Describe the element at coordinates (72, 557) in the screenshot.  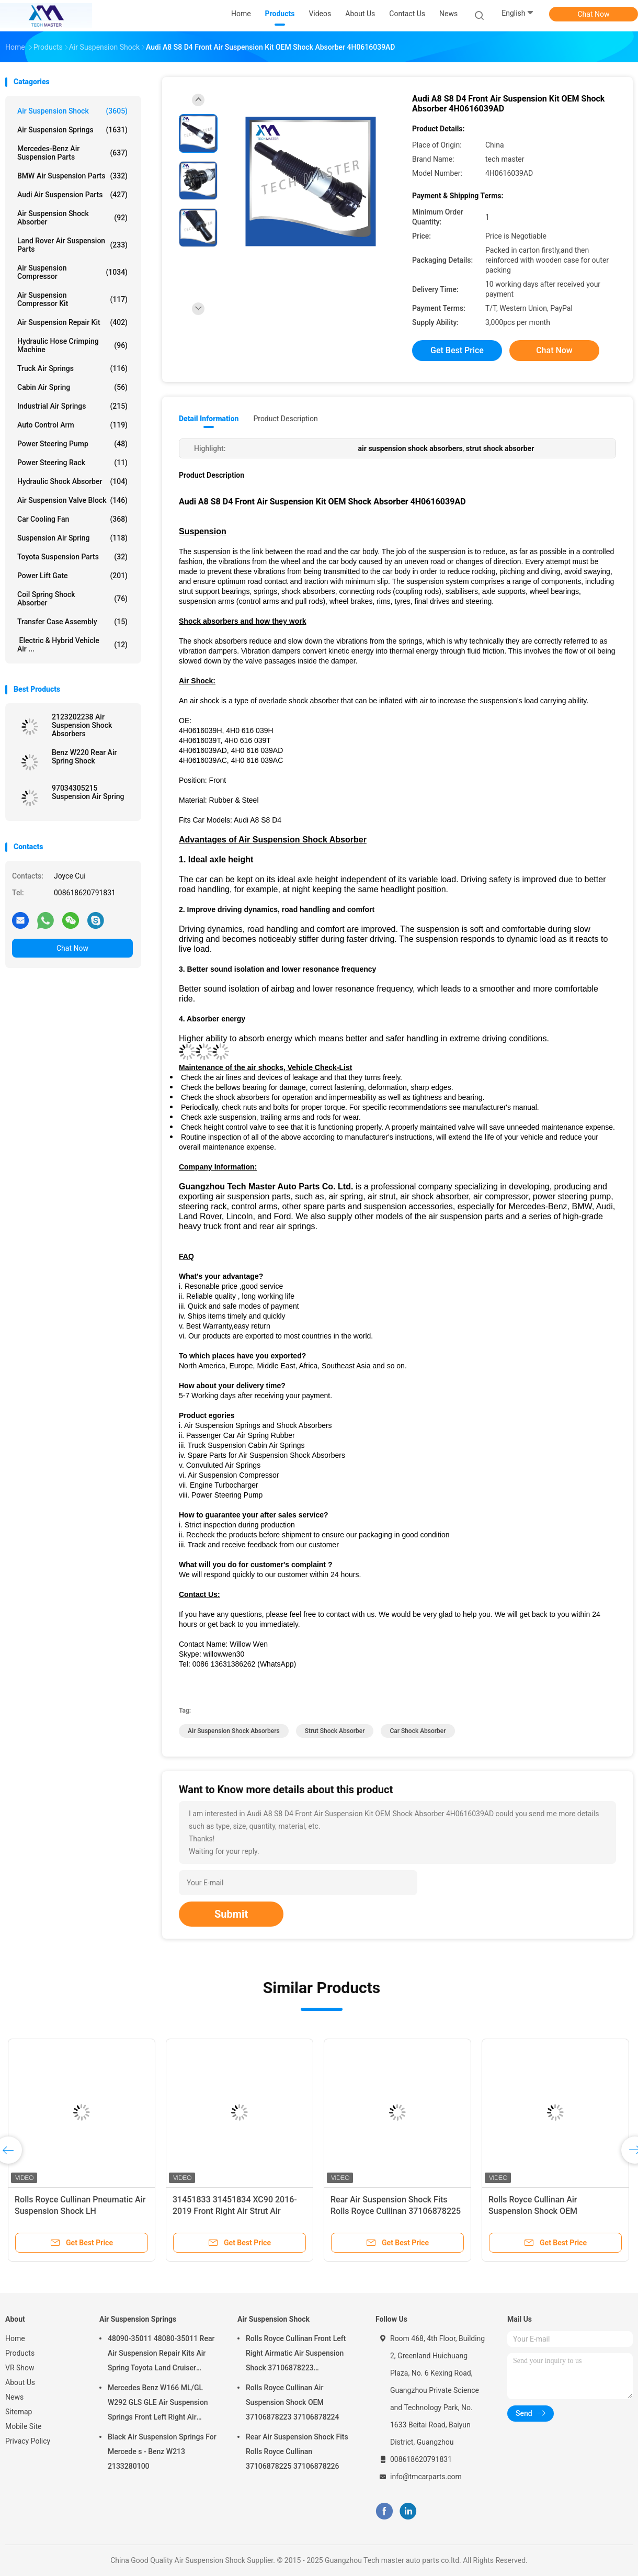
I see `Toyota Suspension Parts` at that location.